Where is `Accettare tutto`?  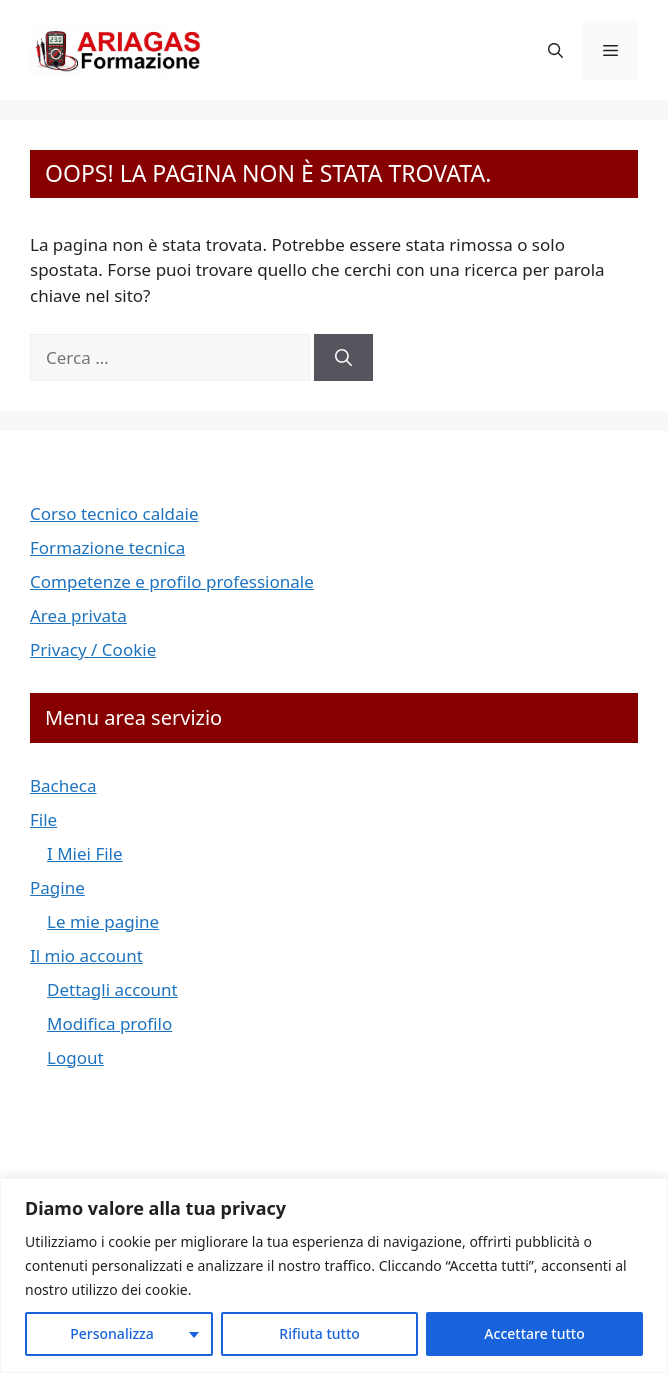
Accettare tutto is located at coordinates (534, 1333).